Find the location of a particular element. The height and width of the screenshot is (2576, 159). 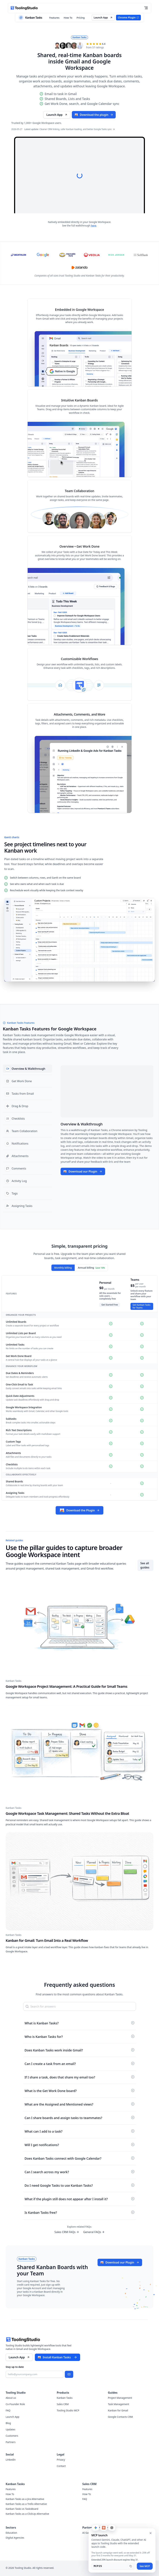

Tags is located at coordinates (11, 1193).